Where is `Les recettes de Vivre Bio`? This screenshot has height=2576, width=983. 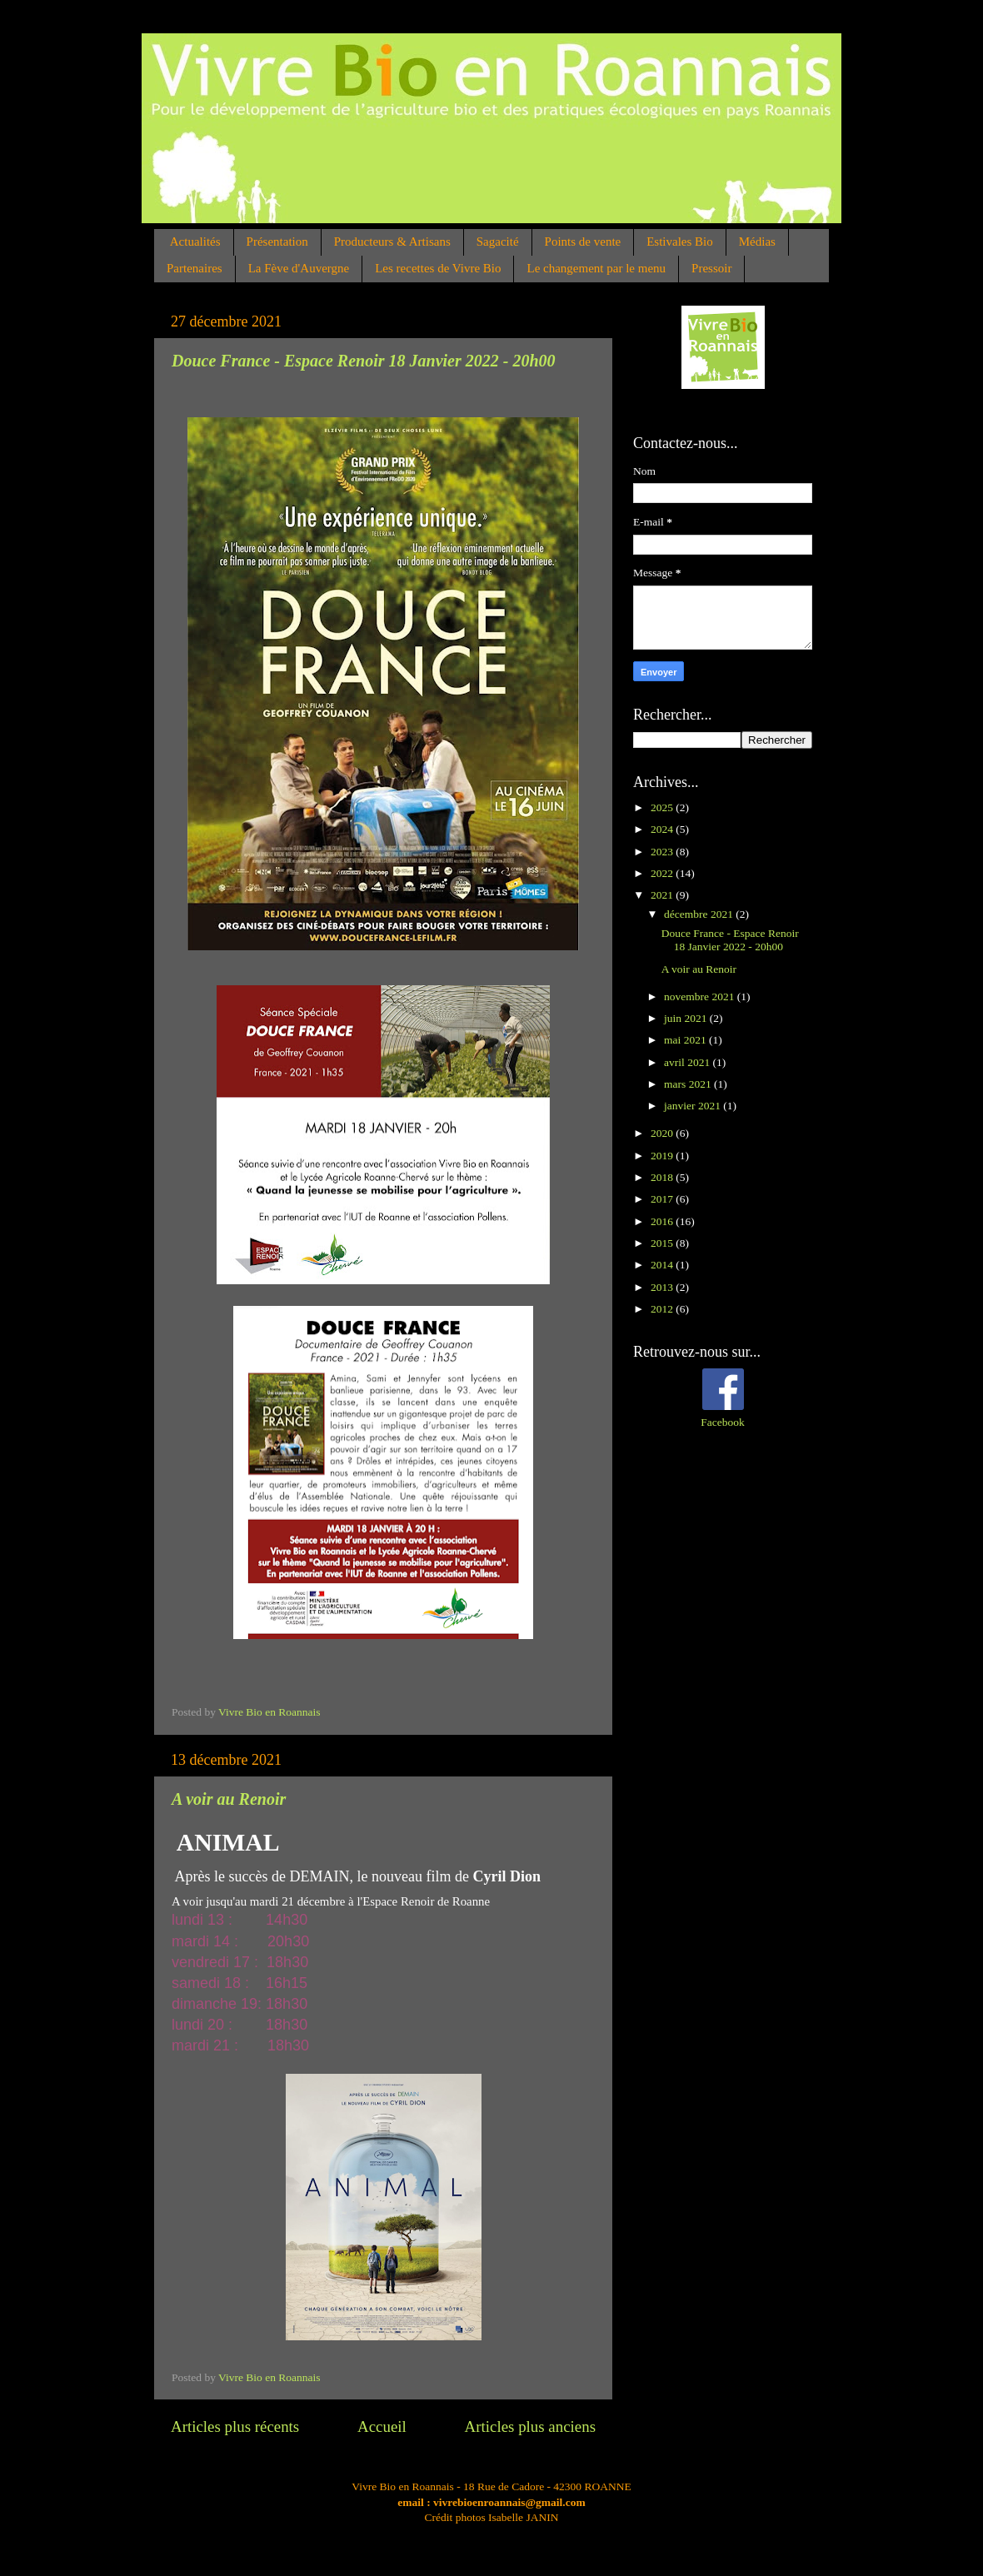 Les recettes de Vivre Bio is located at coordinates (438, 268).